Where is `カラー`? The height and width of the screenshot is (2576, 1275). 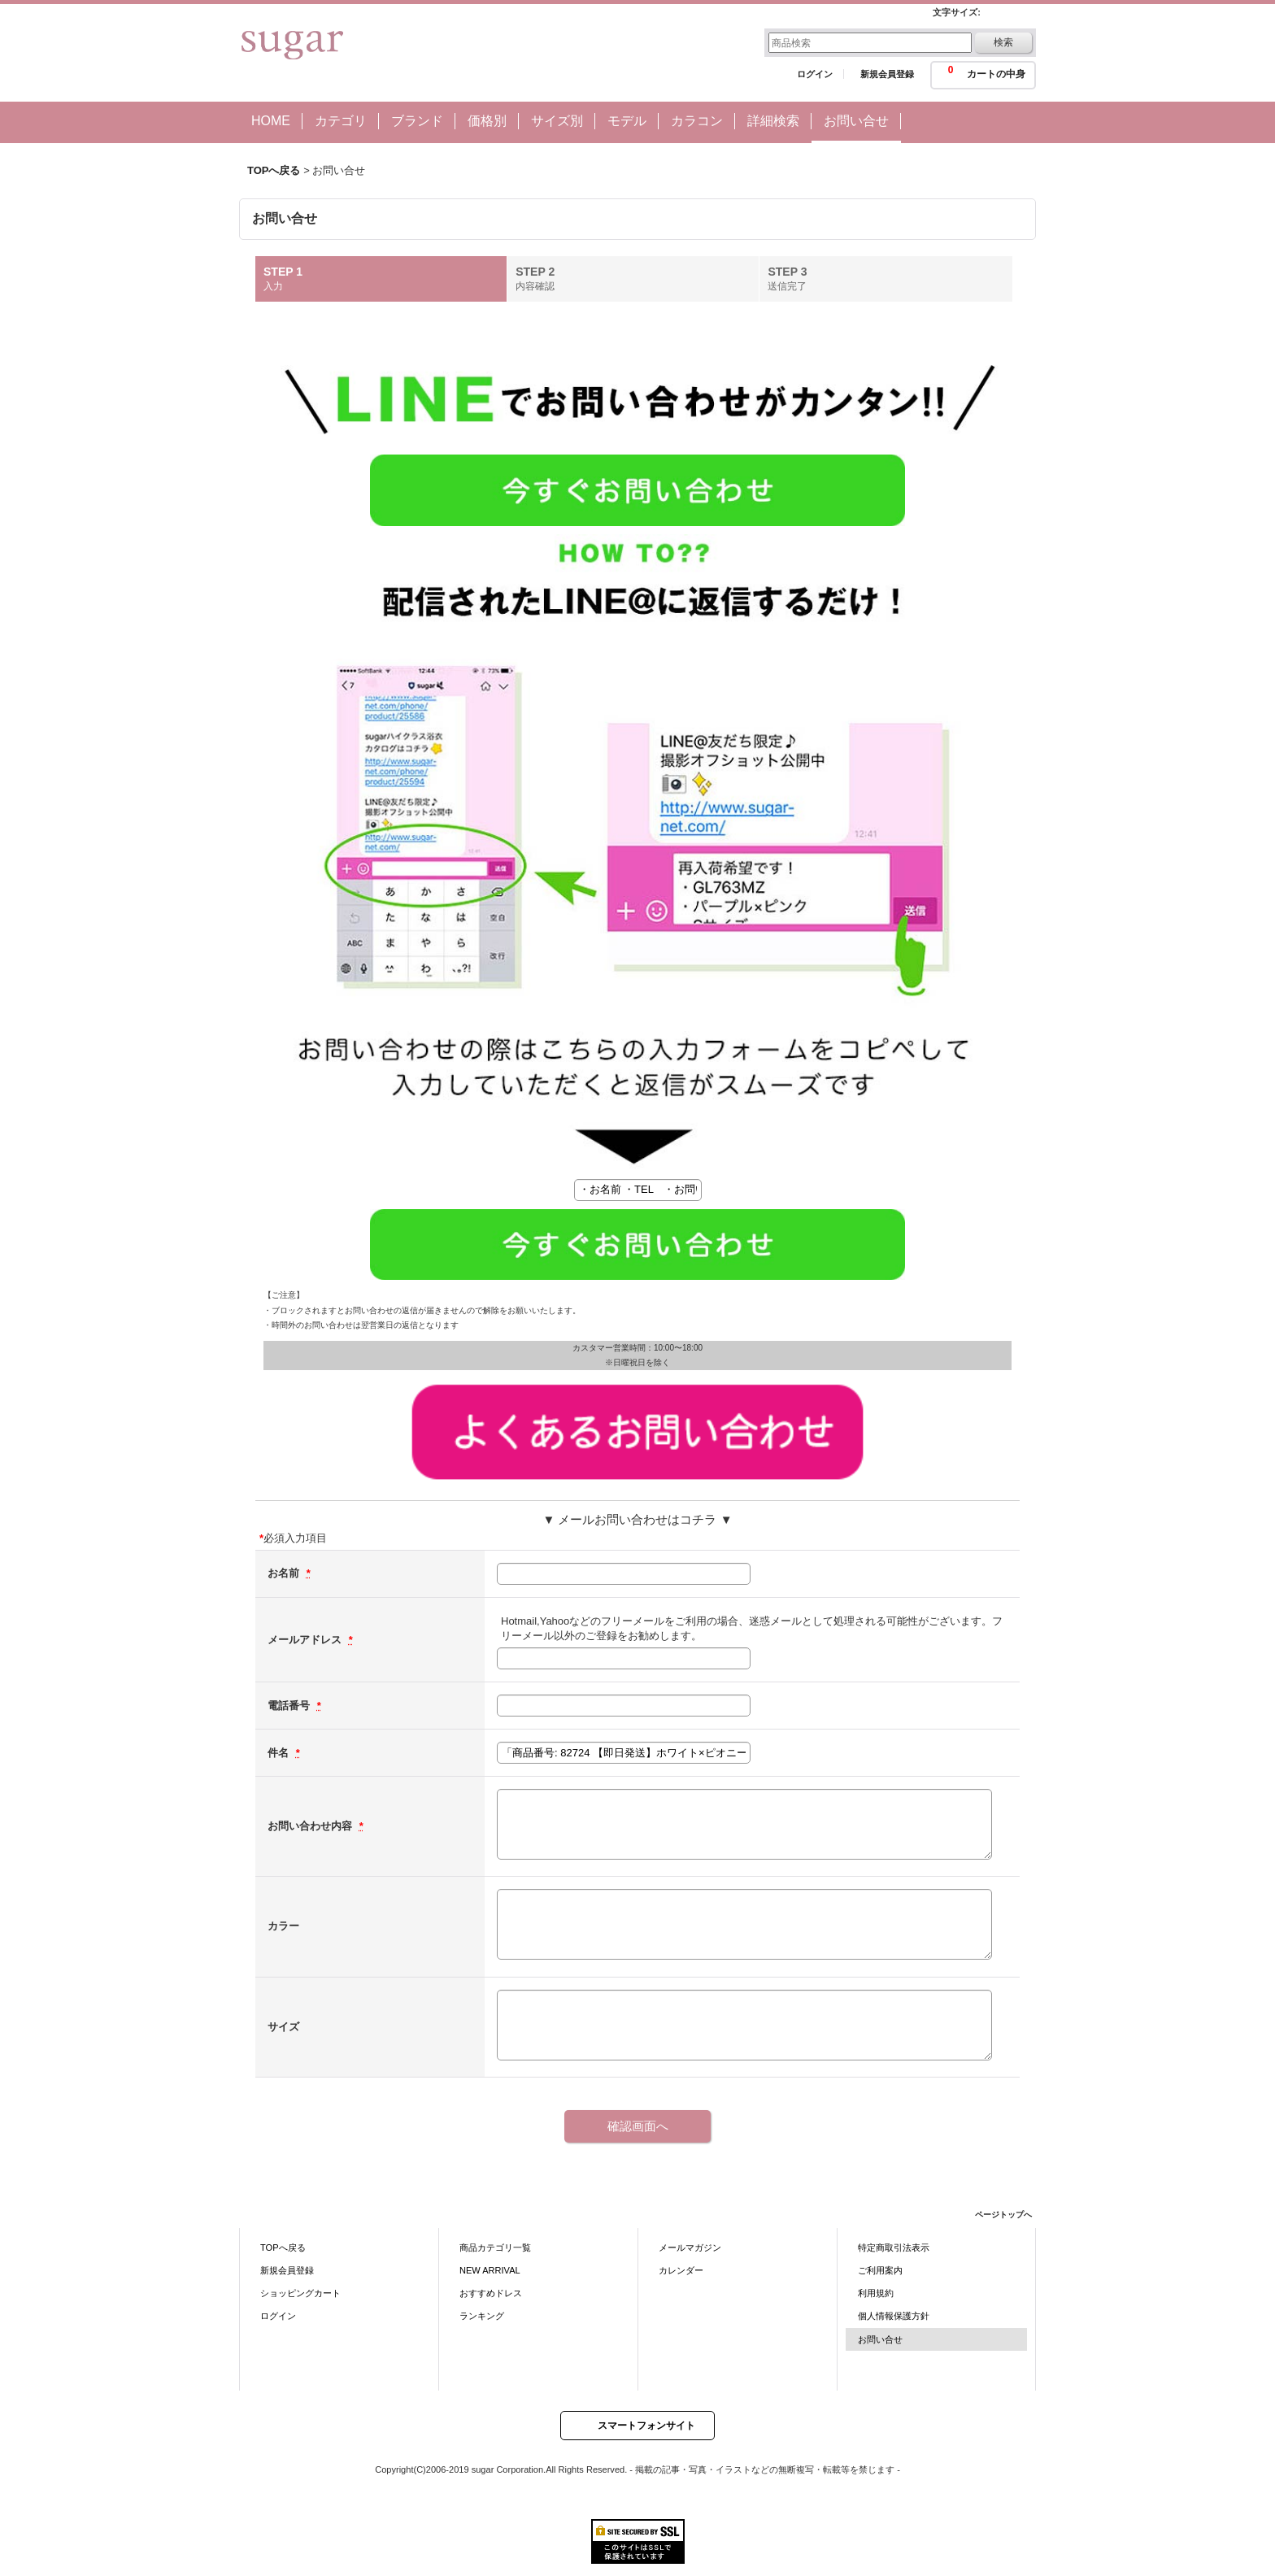 カラー is located at coordinates (283, 1926).